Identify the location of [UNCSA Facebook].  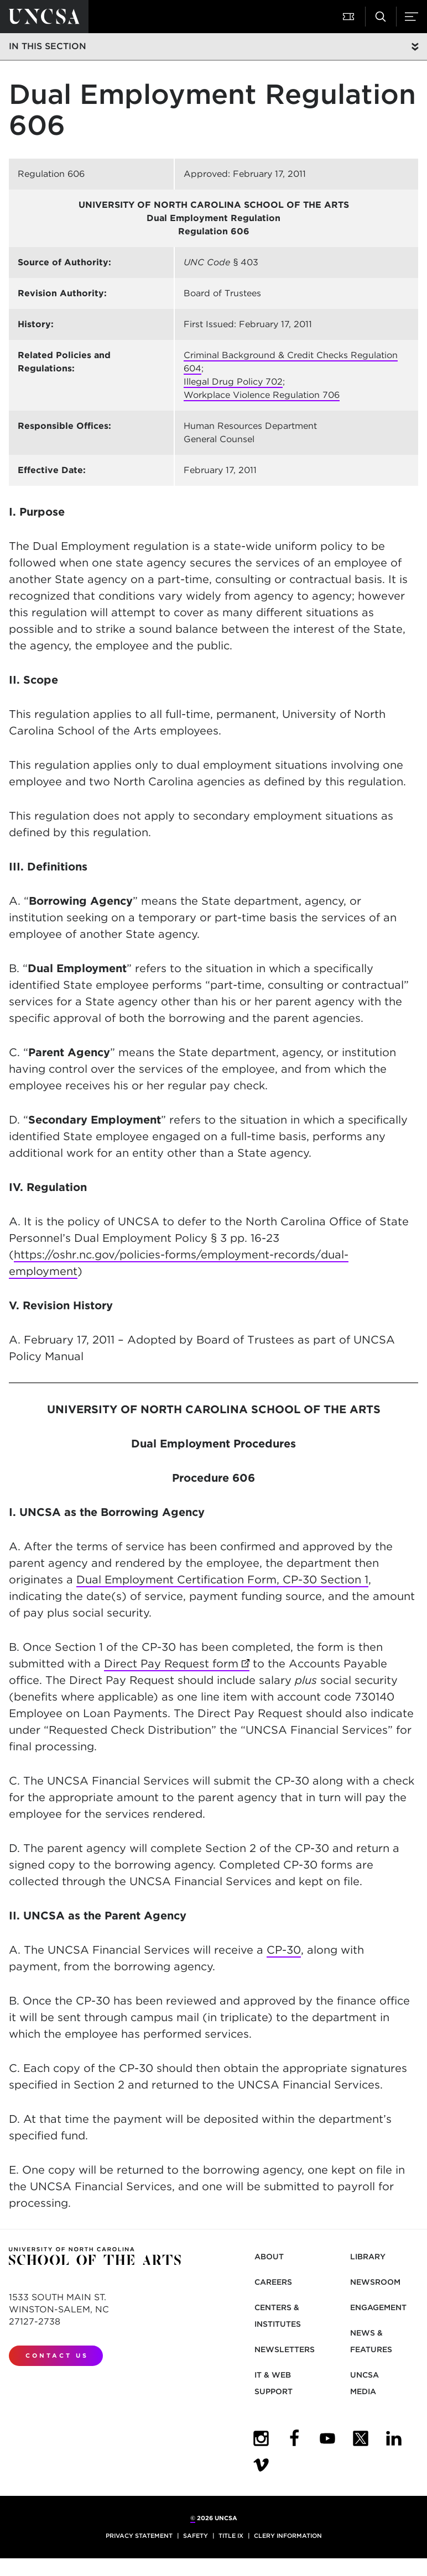
(294, 2438).